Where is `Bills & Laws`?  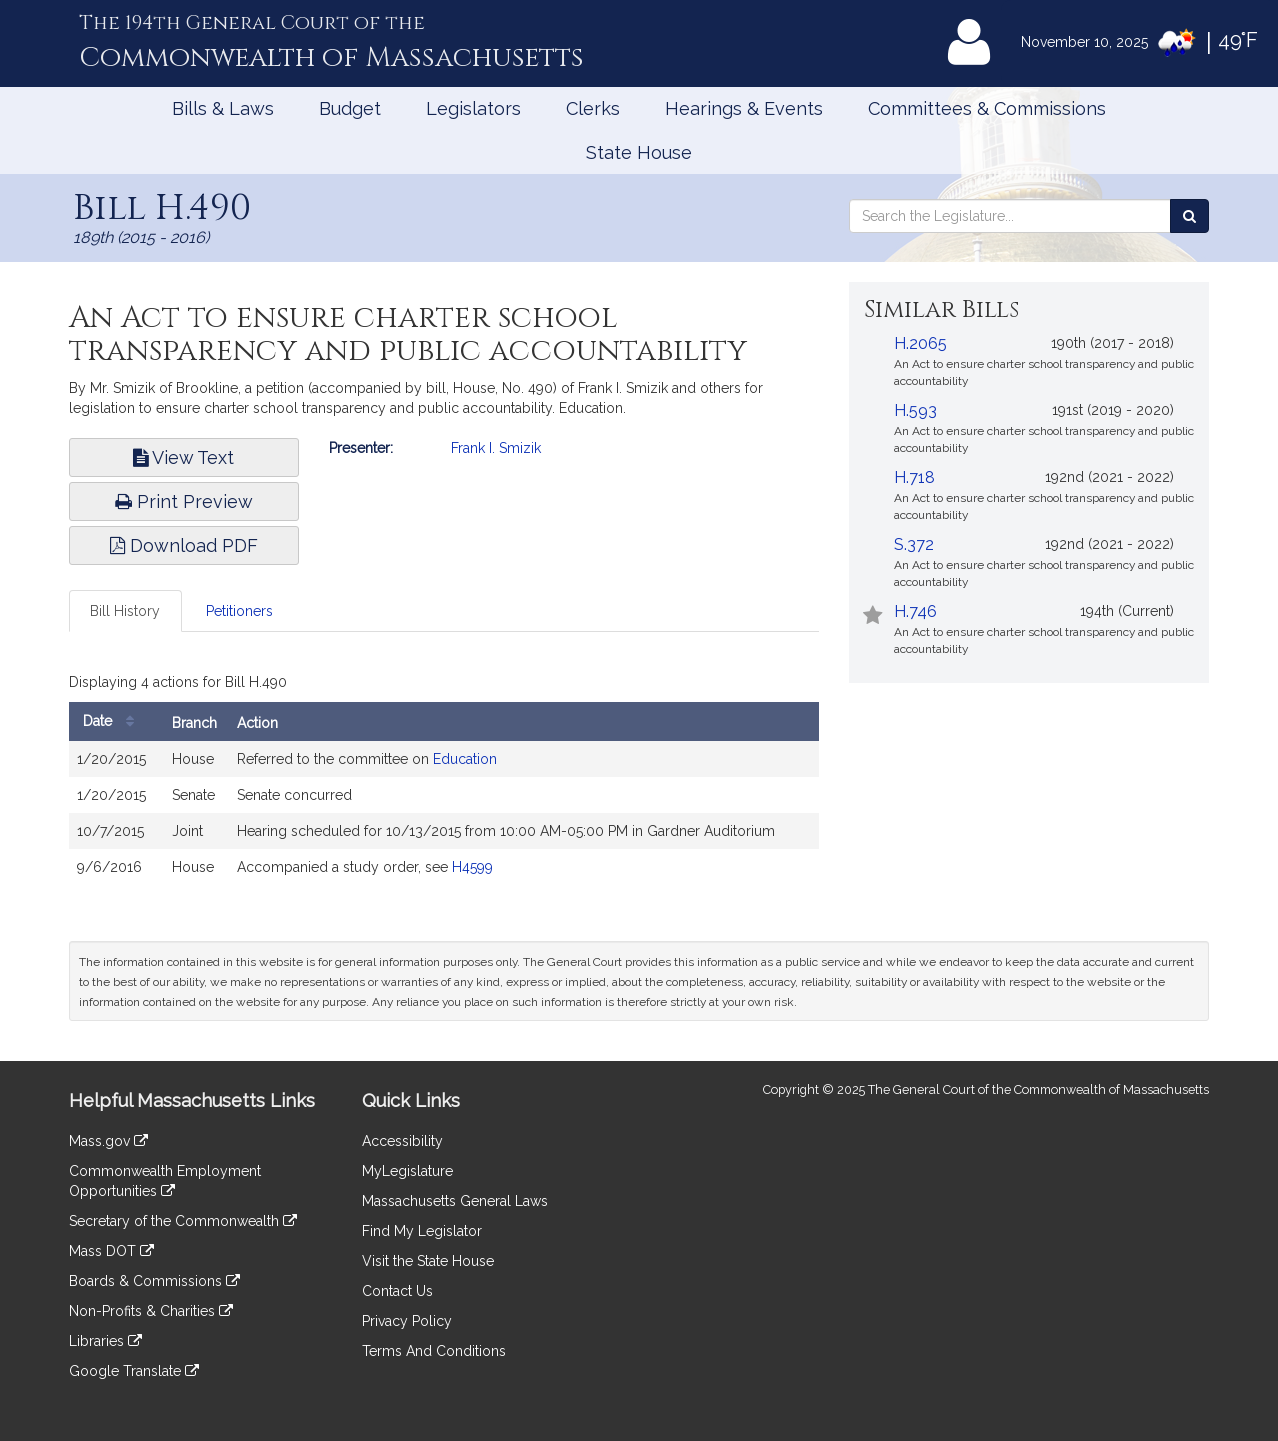
Bills & Laws is located at coordinates (223, 108).